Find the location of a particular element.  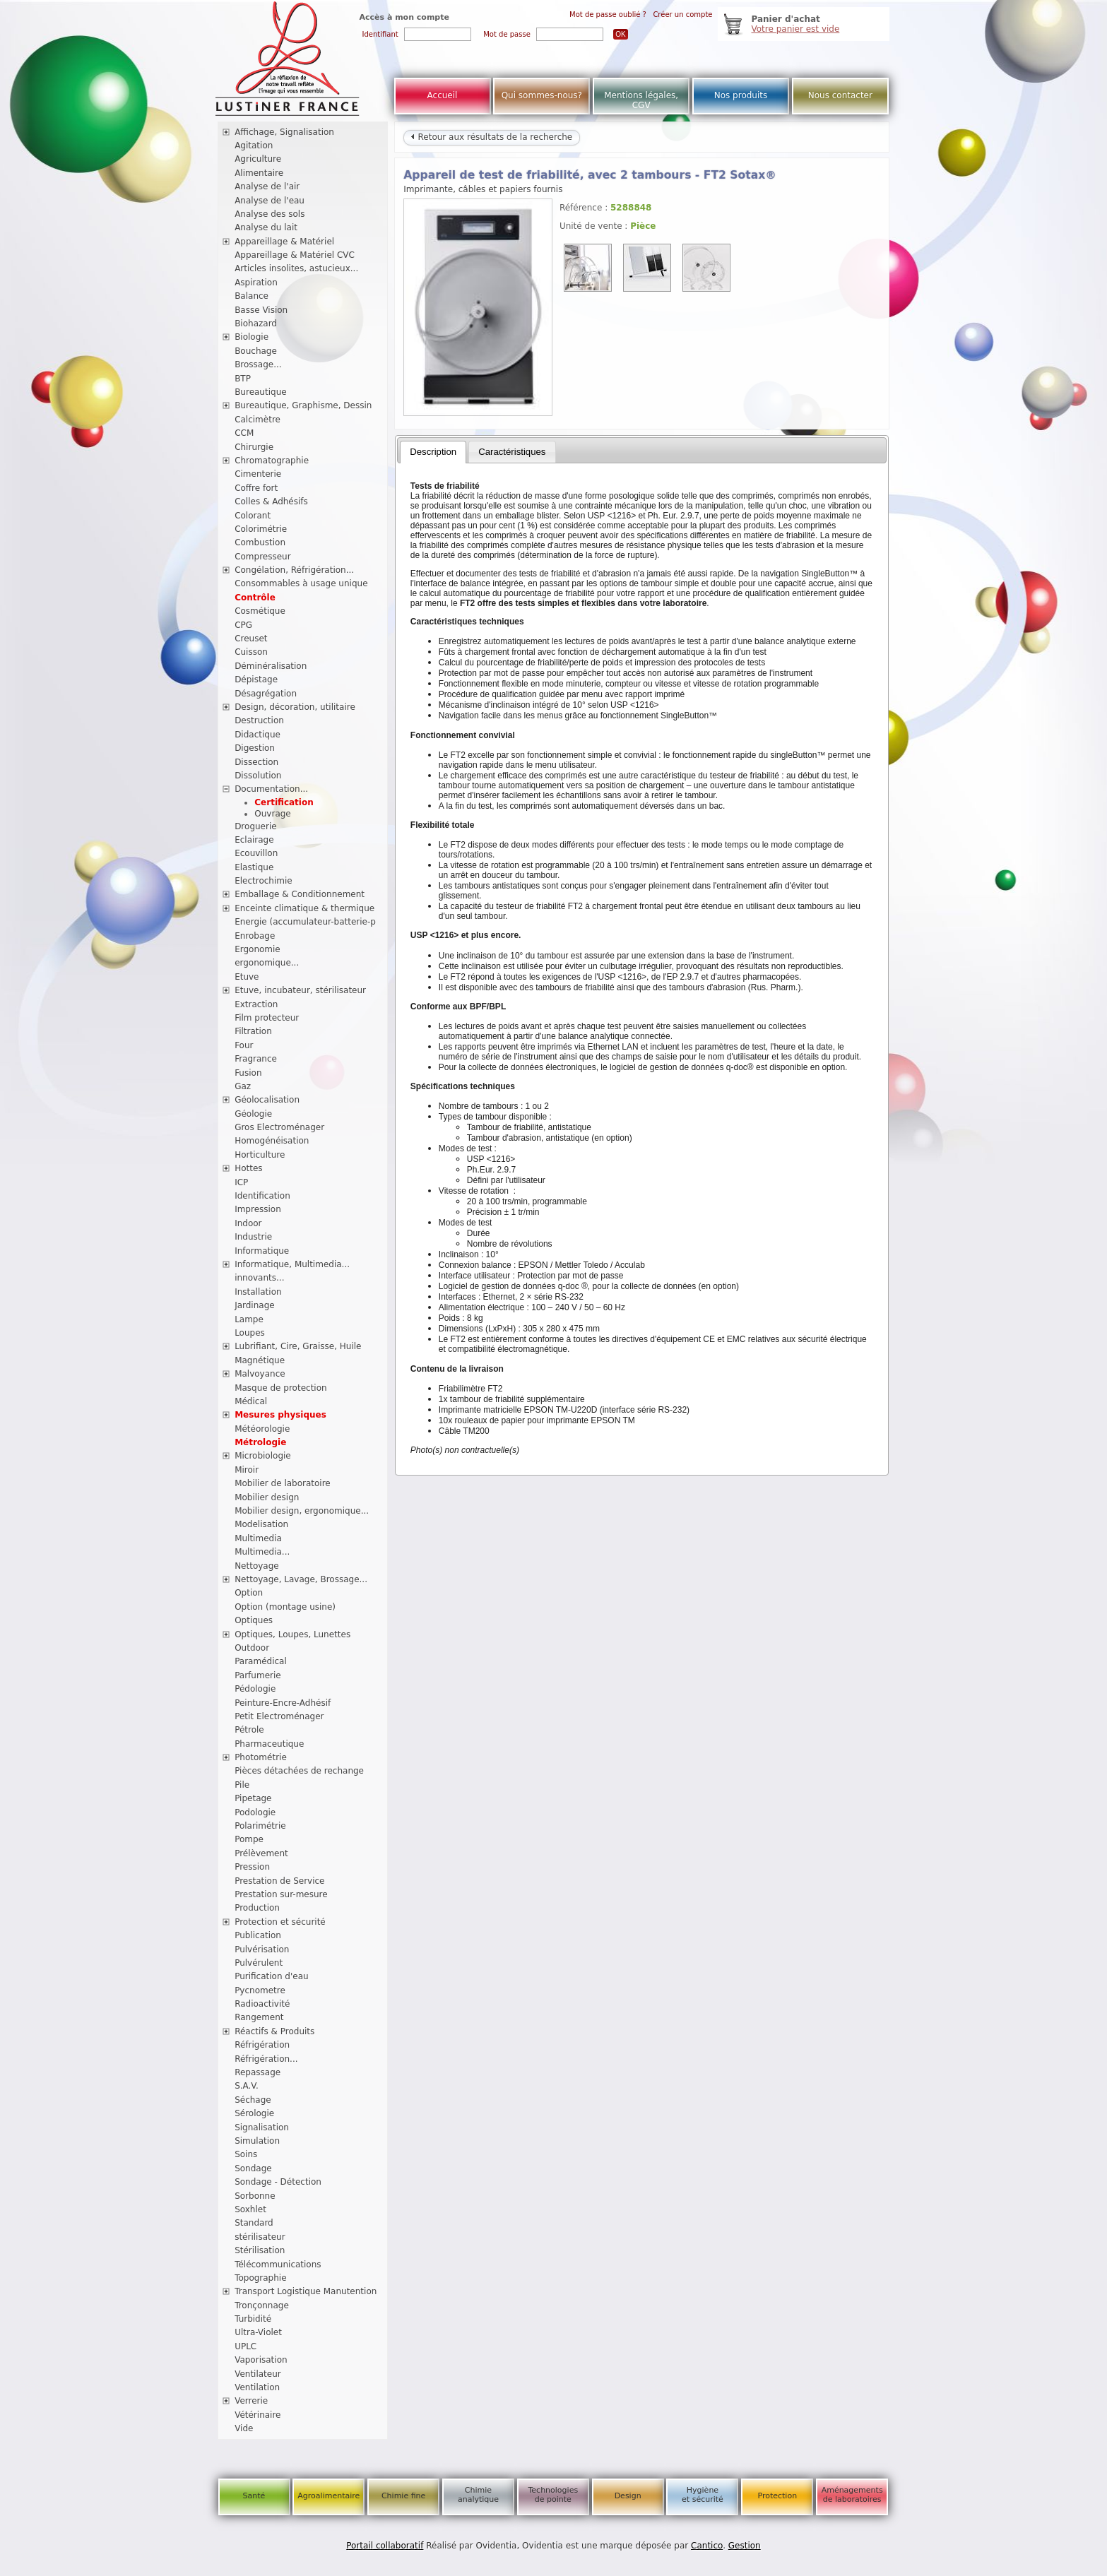

Pharmaceutique is located at coordinates (269, 1744).